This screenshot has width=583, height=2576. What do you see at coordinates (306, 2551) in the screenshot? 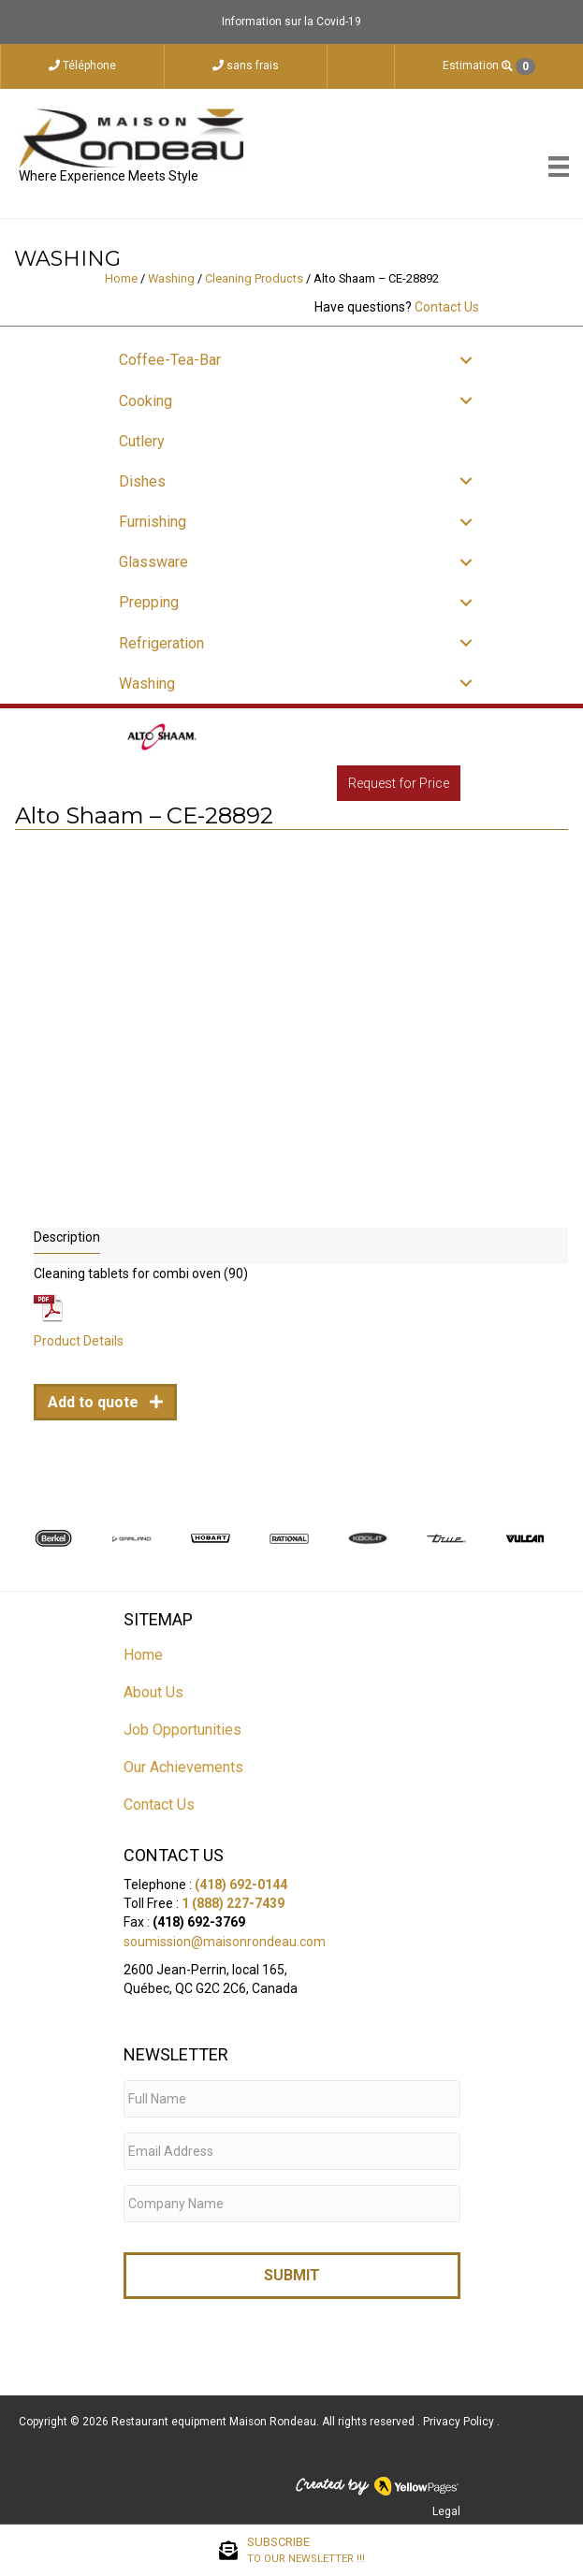
I see `SUBSCRIBE` at bounding box center [306, 2551].